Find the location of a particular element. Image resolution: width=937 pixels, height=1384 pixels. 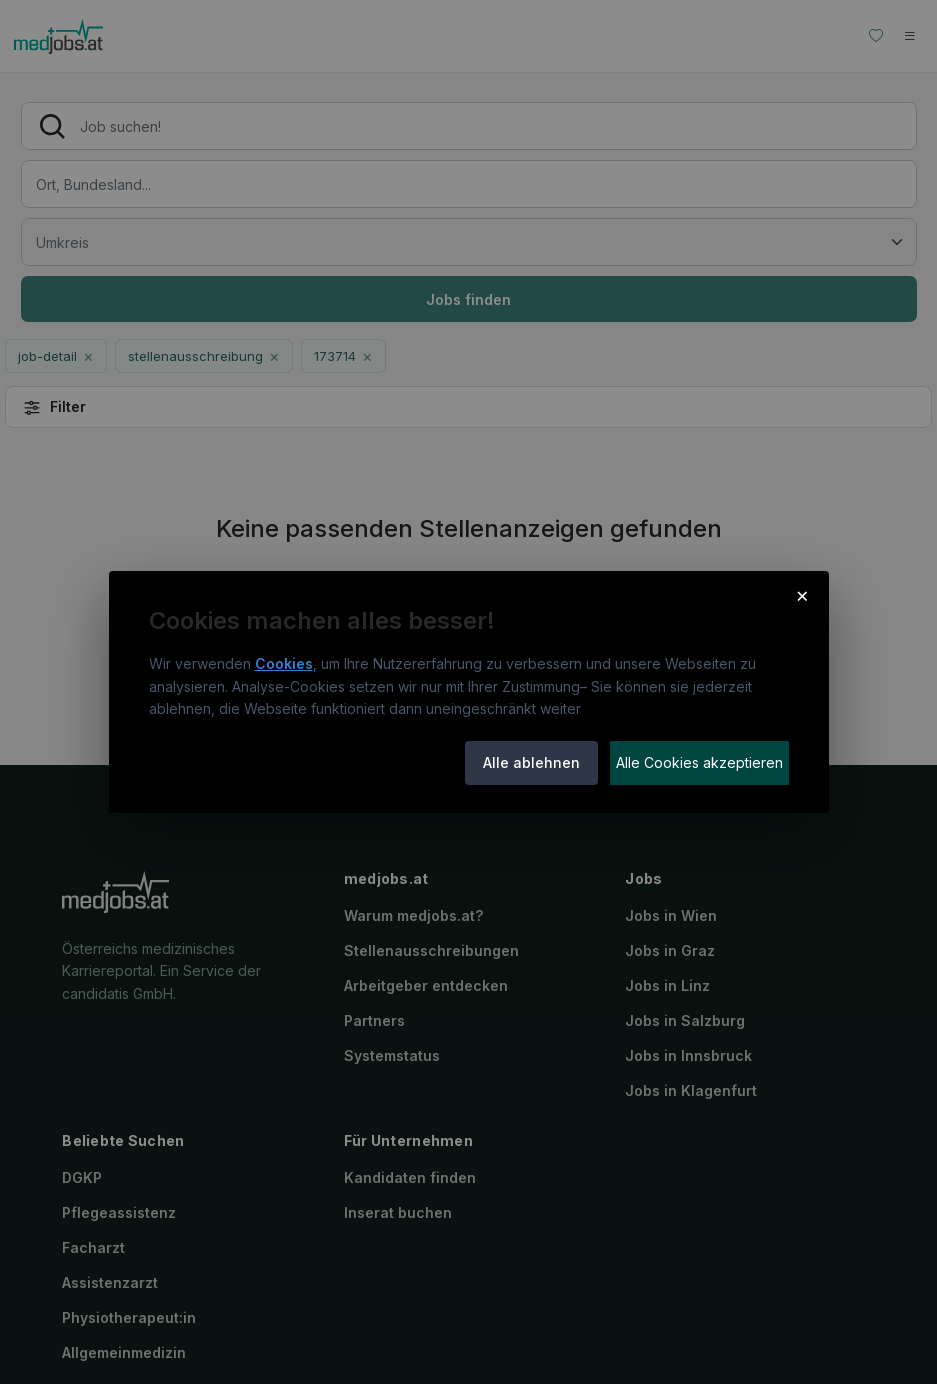

Alle ablehnen is located at coordinates (531, 762).